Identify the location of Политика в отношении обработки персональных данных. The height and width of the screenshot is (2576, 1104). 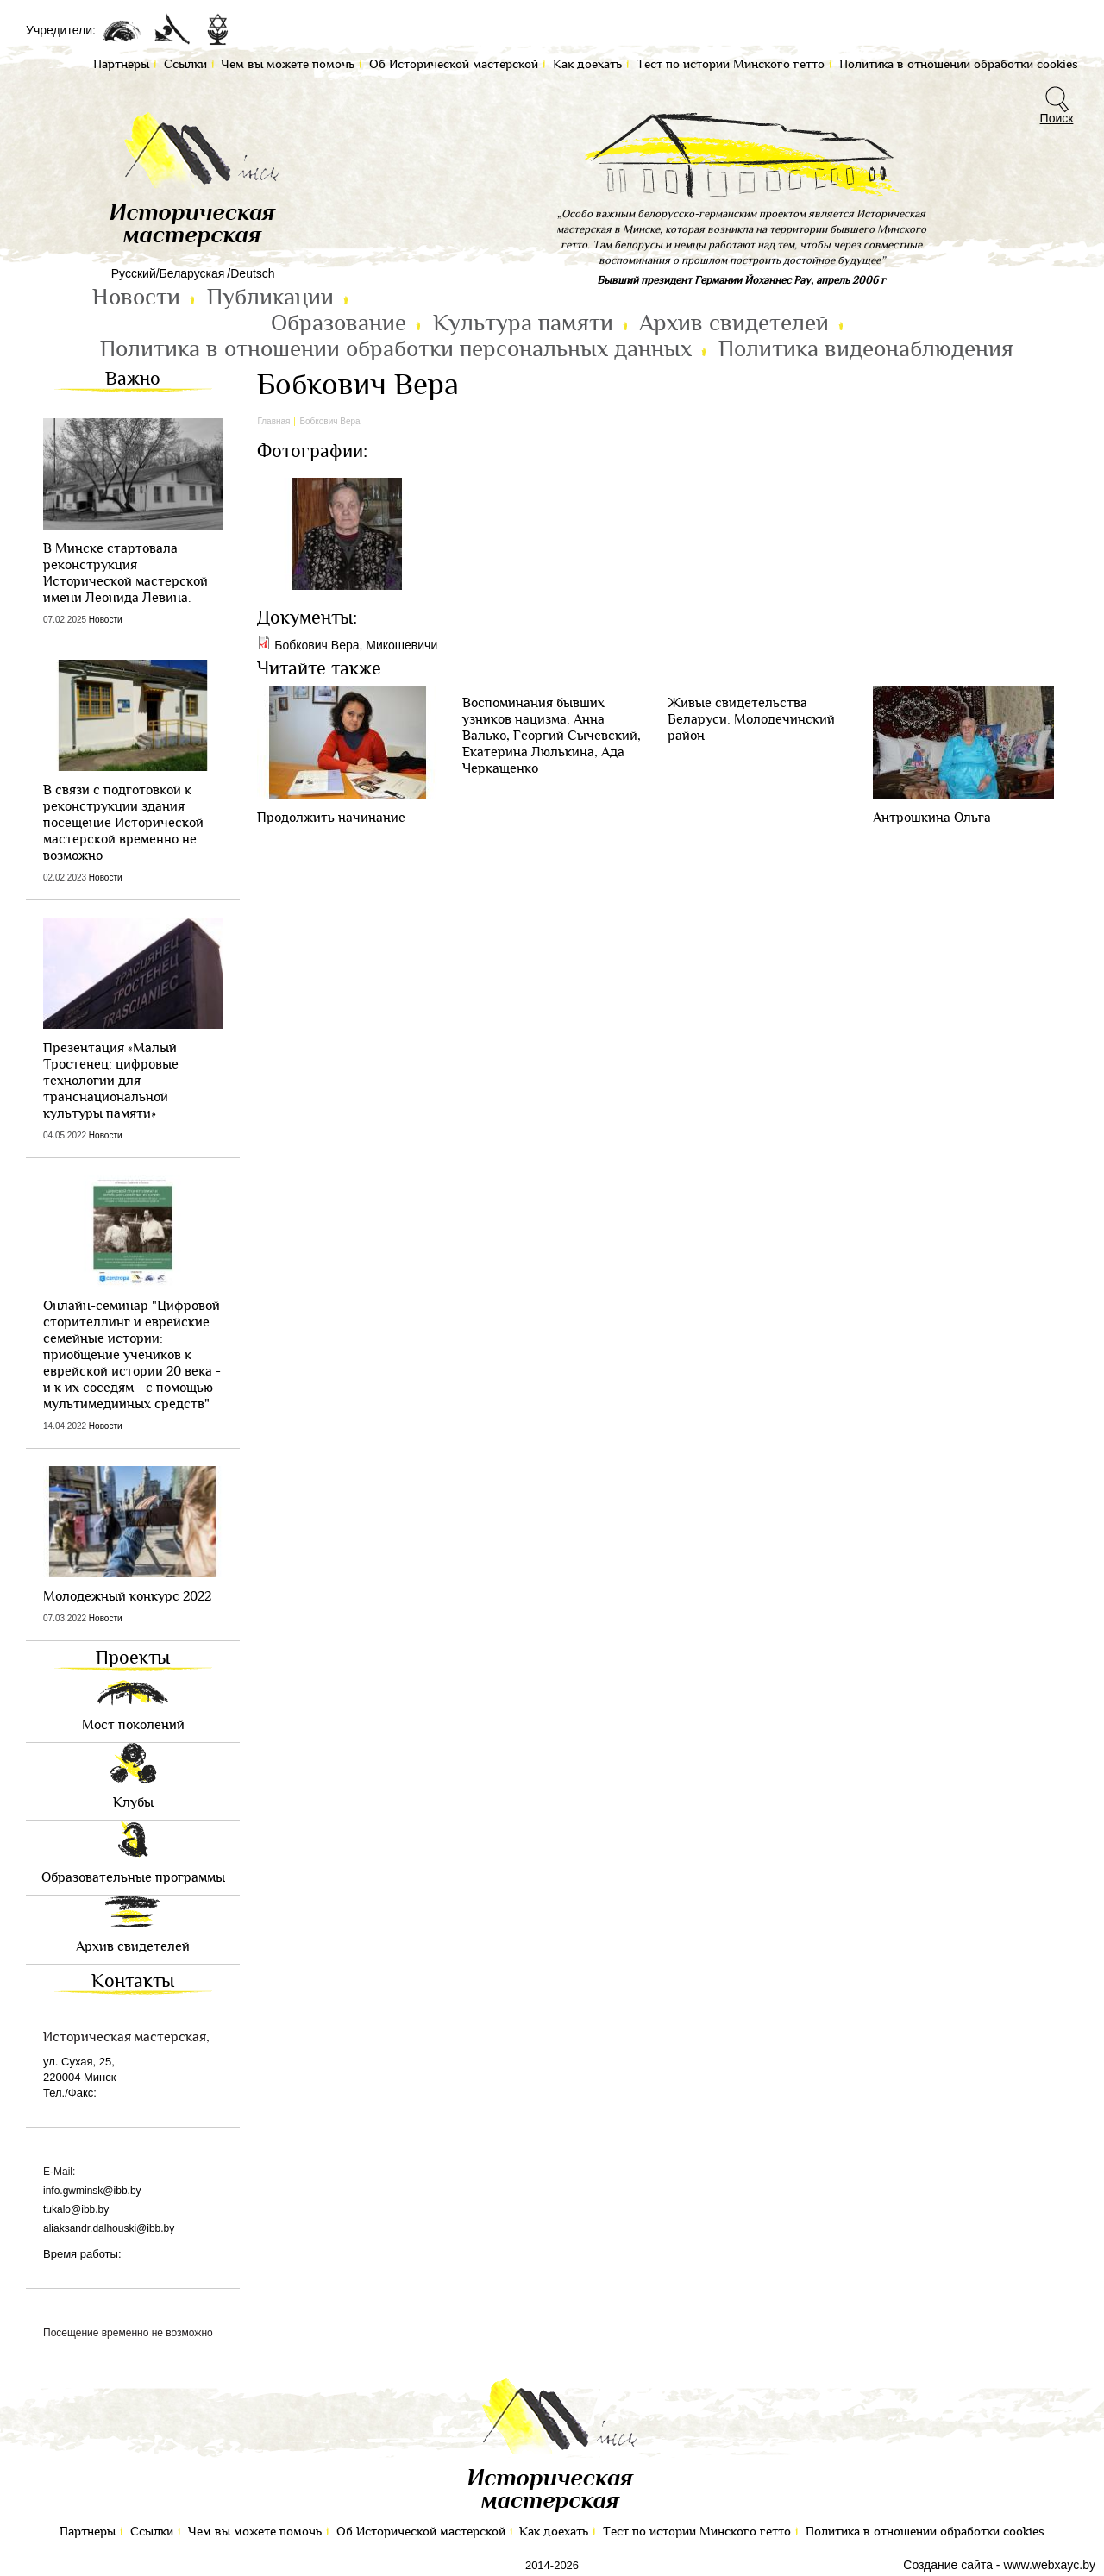
(396, 349).